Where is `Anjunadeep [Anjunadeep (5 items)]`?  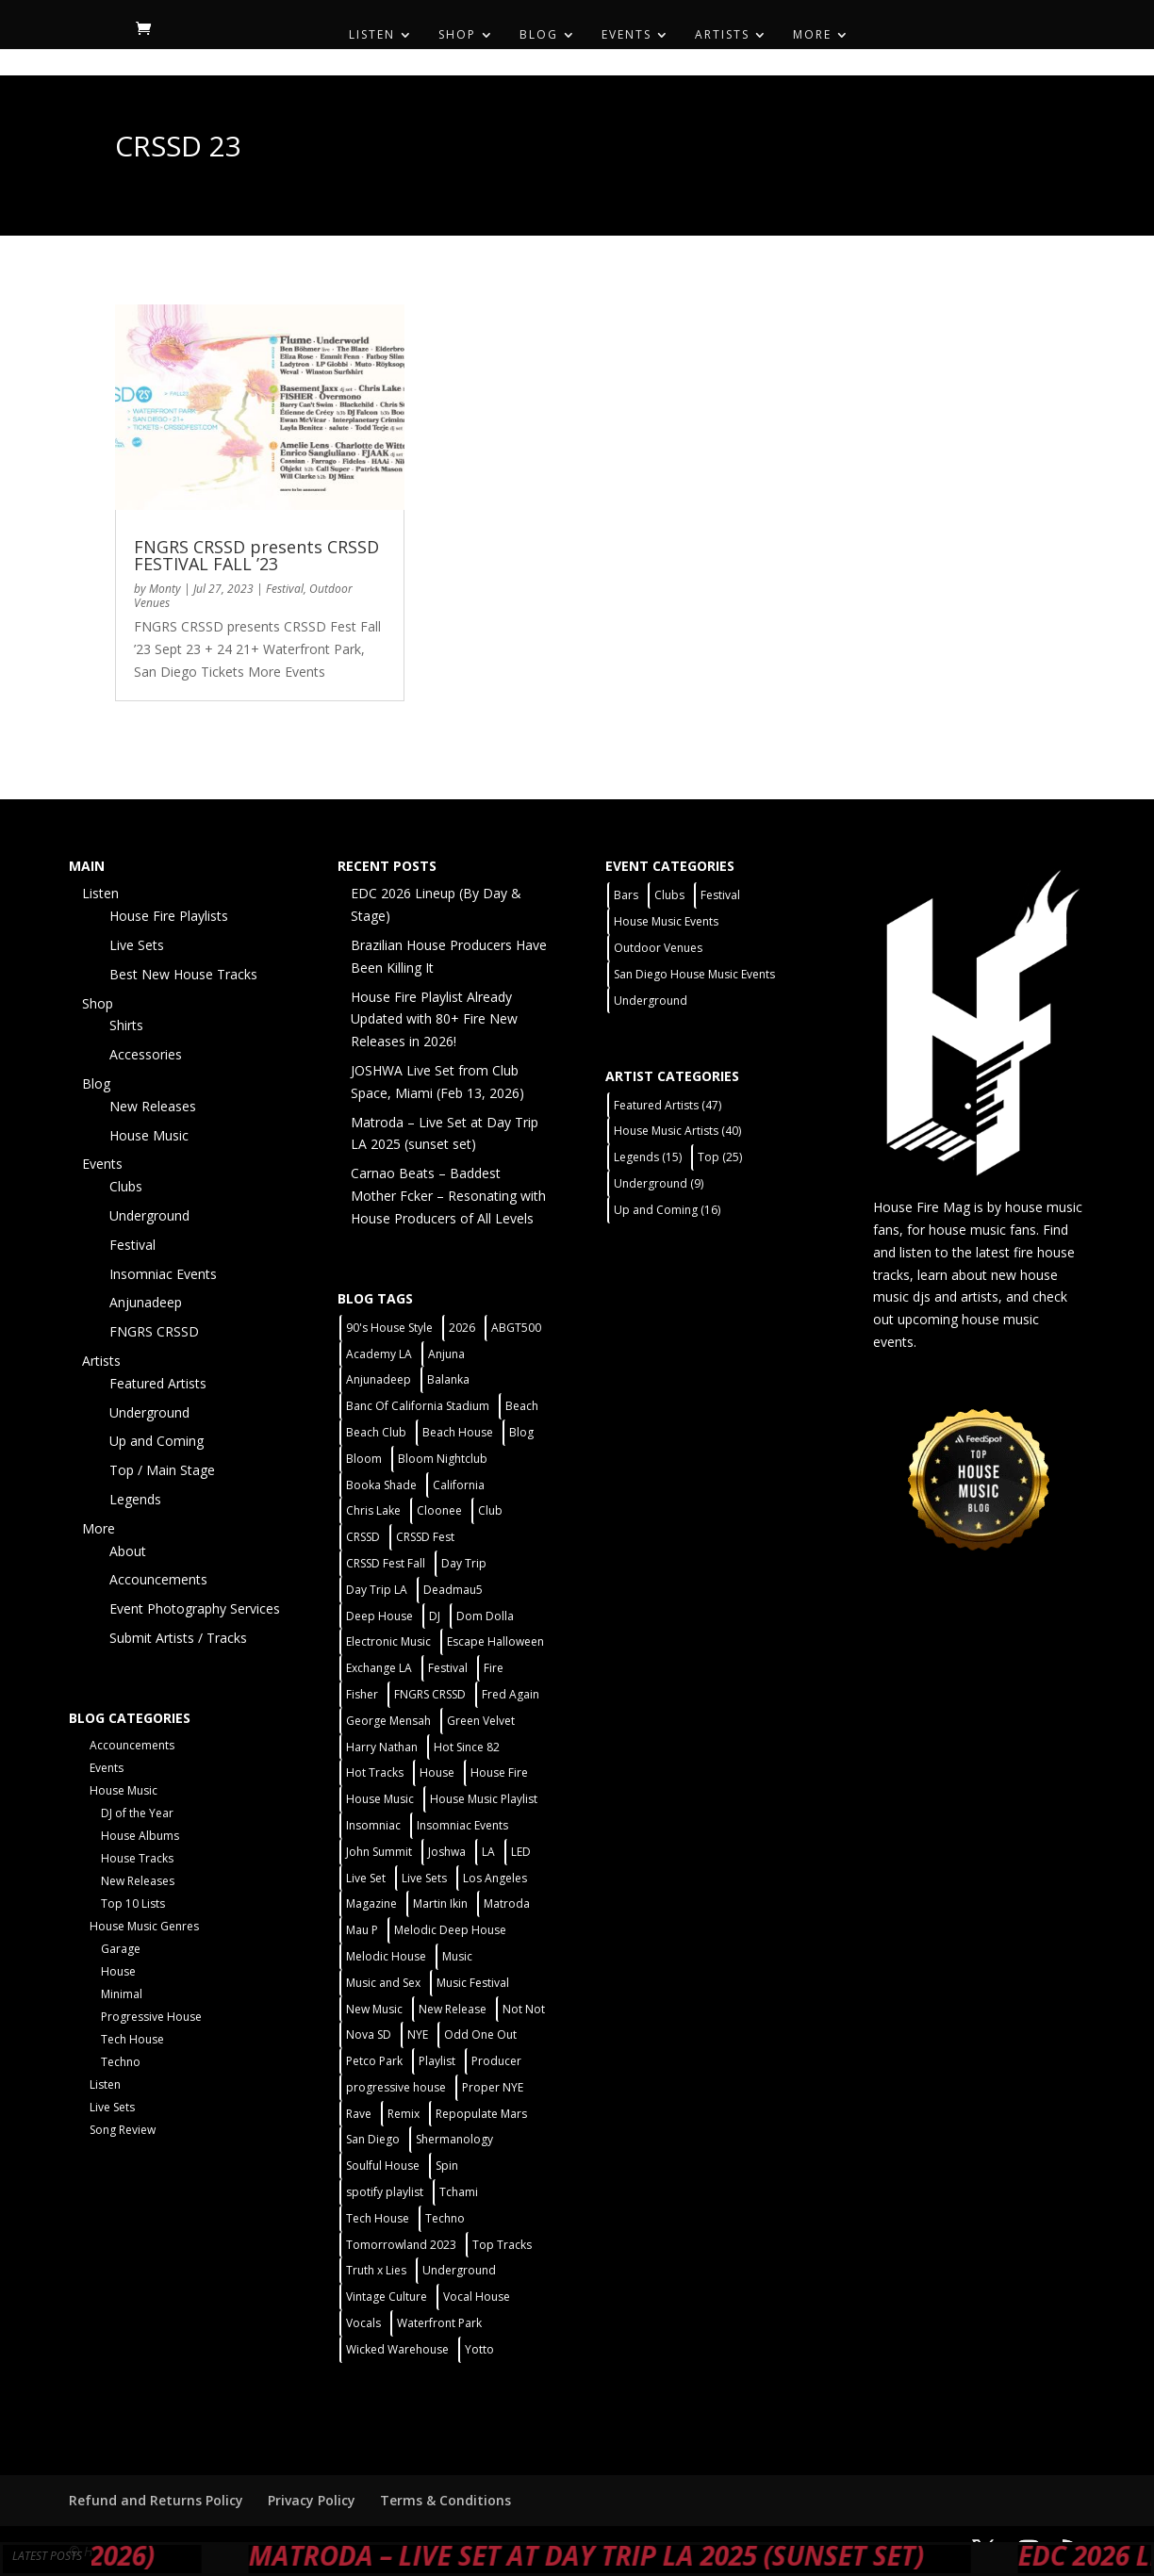
Anjunadeep [Anjunadeep (5 items)] is located at coordinates (378, 1379).